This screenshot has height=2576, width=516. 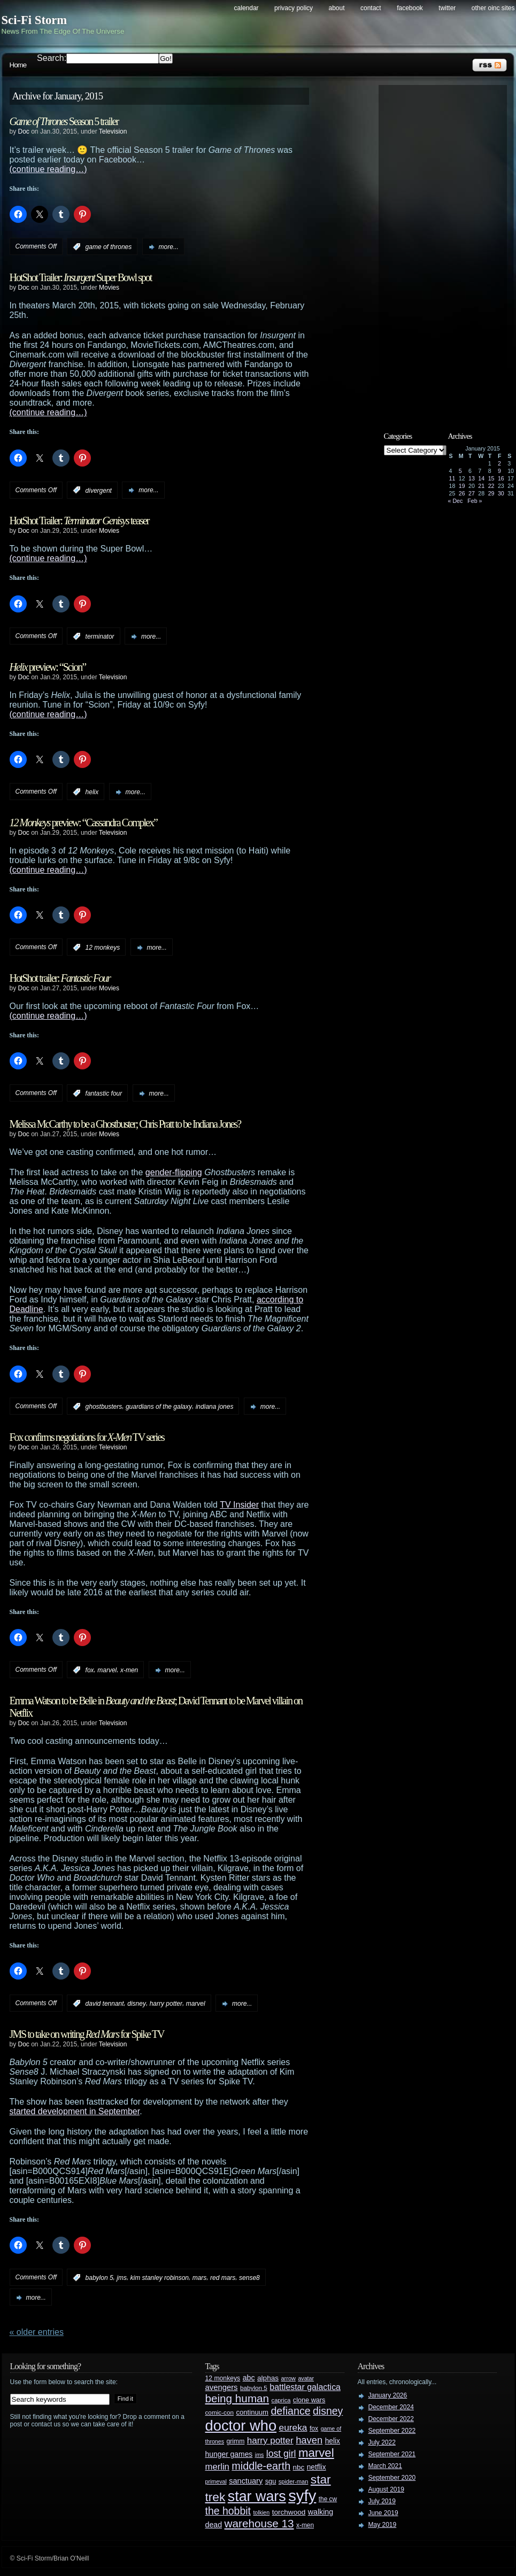 I want to click on Sci-Fi Storm, so click(x=34, y=20).